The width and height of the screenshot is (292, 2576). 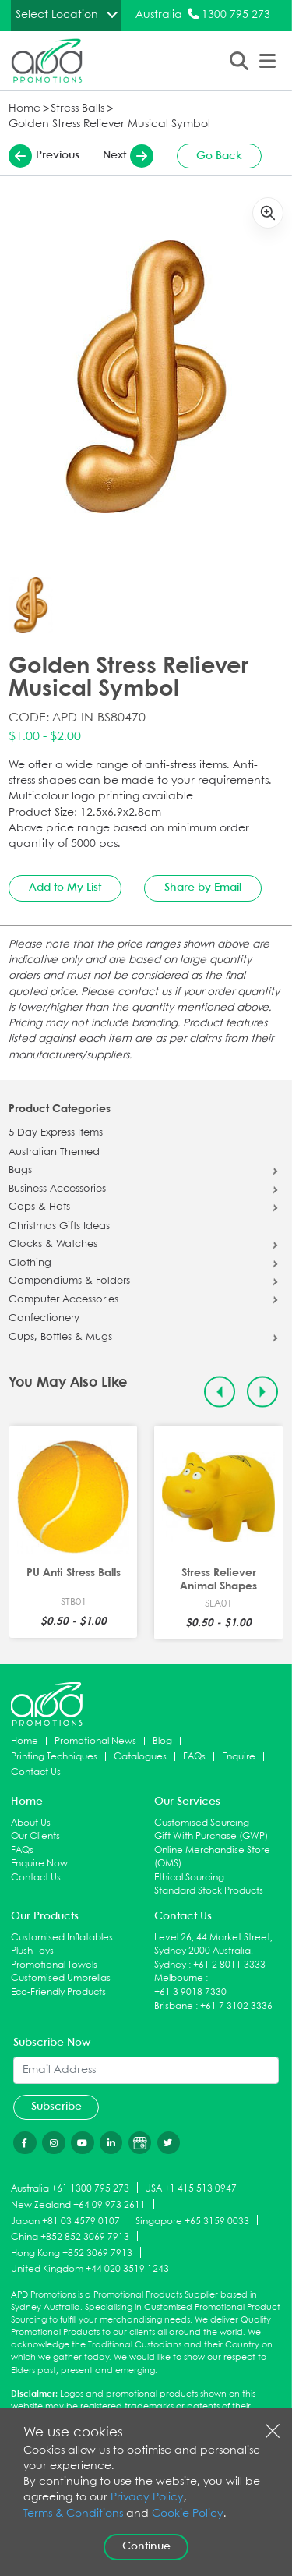 I want to click on Australian Themed, so click(x=54, y=1152).